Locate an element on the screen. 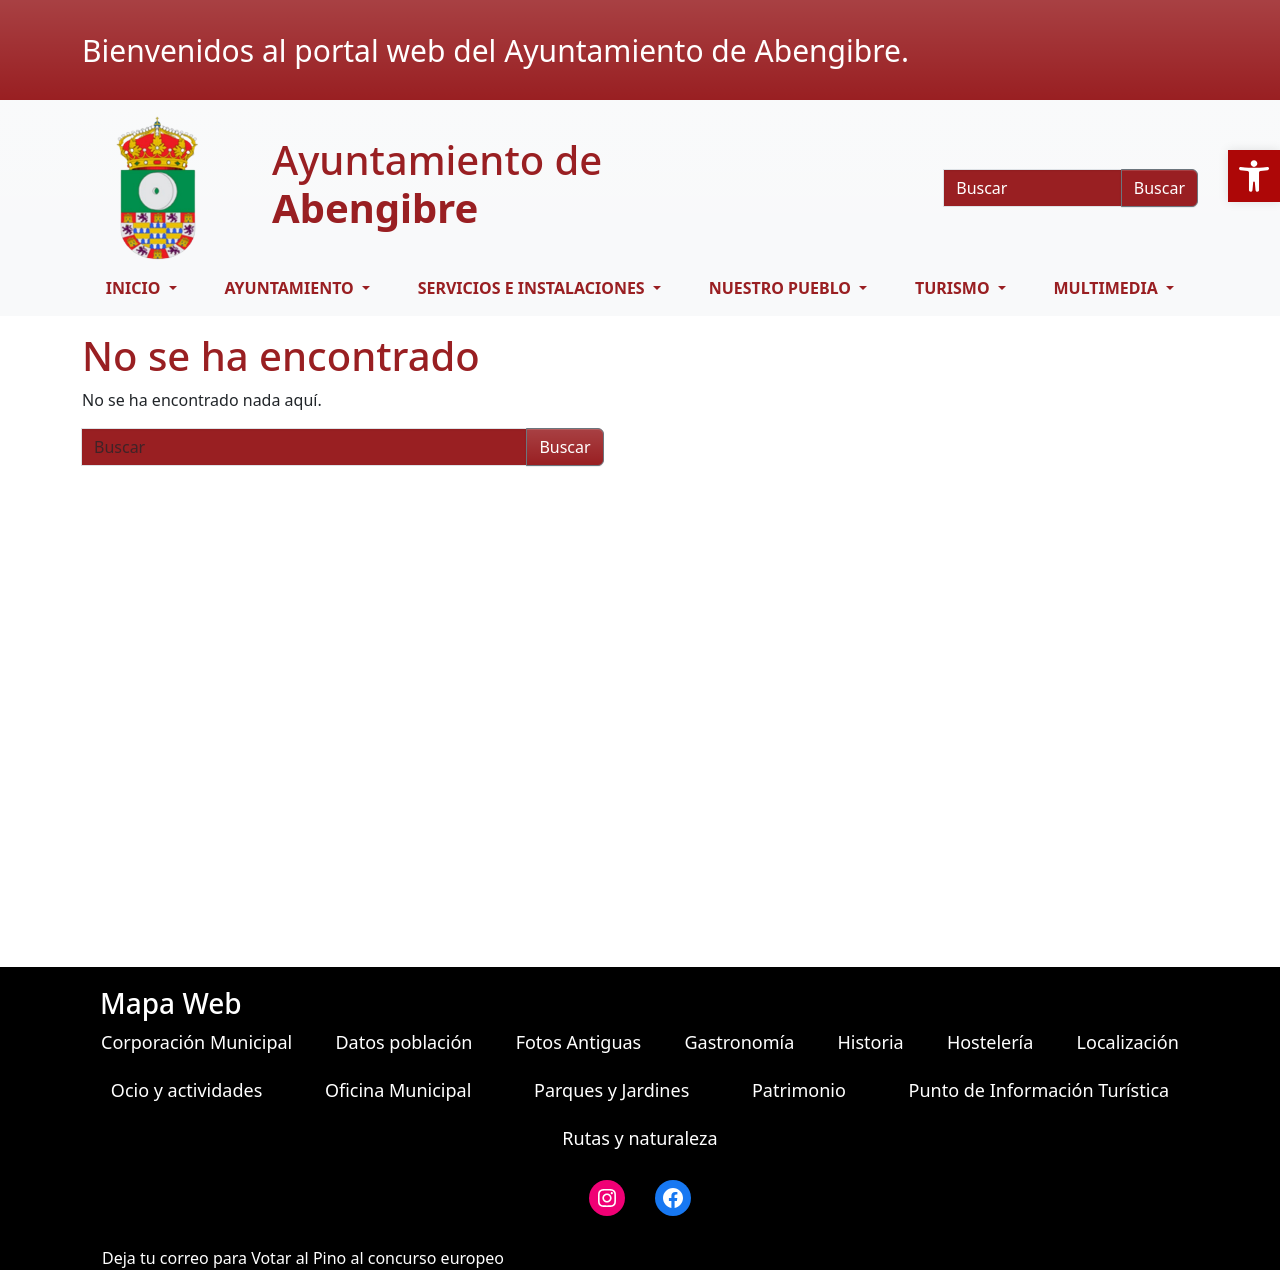 The height and width of the screenshot is (1270, 1280). Oficina Municipal is located at coordinates (398, 1090).